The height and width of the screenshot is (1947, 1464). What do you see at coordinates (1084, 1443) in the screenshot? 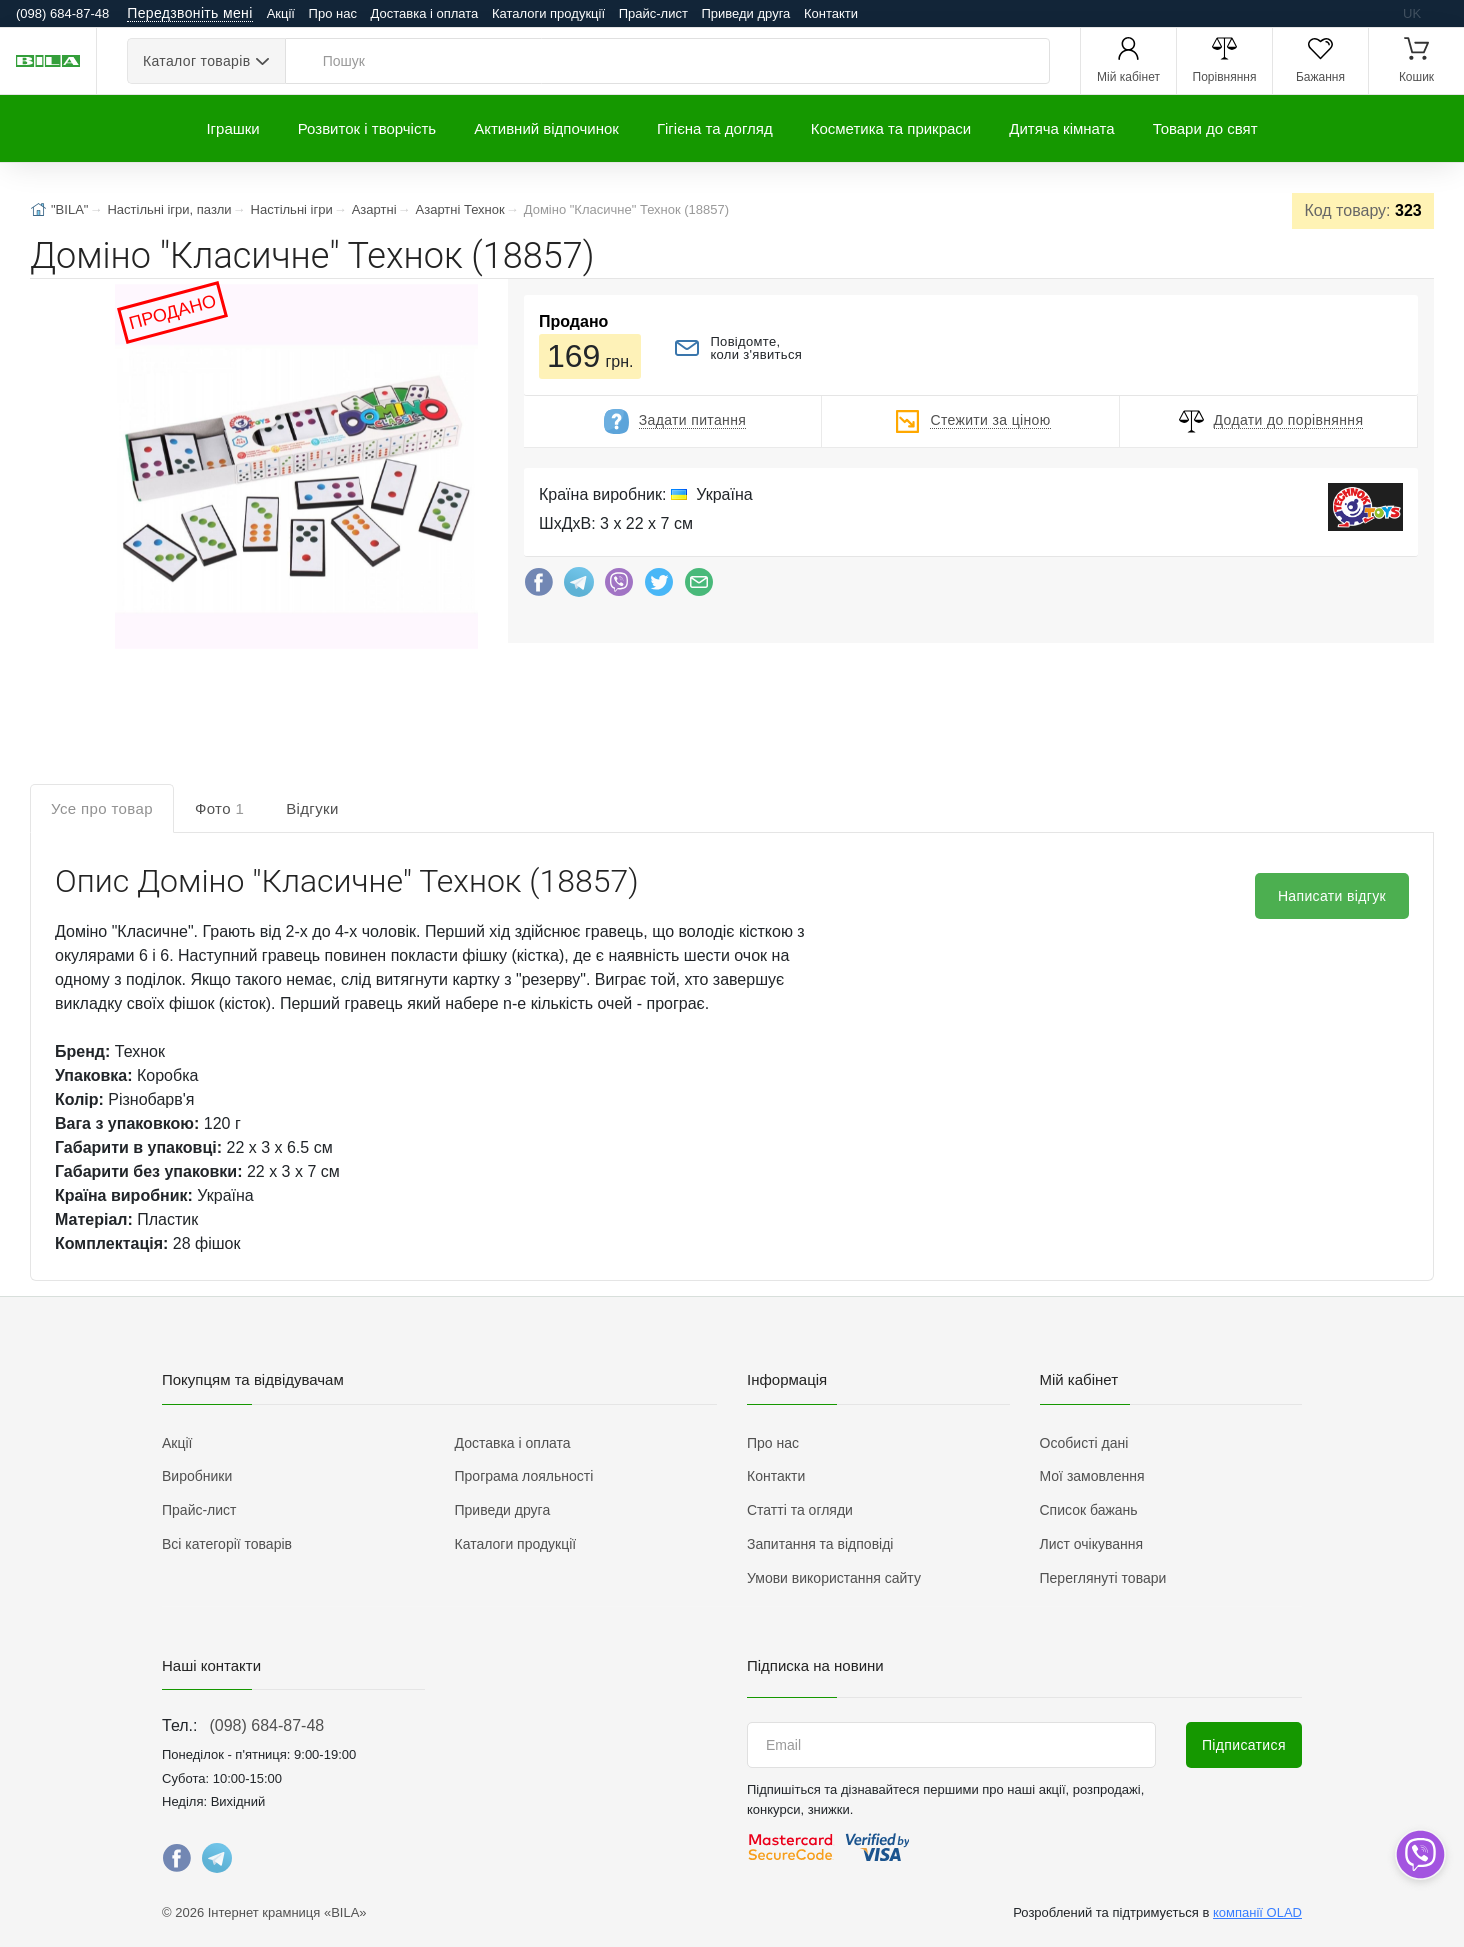
I see `Особисті дані` at bounding box center [1084, 1443].